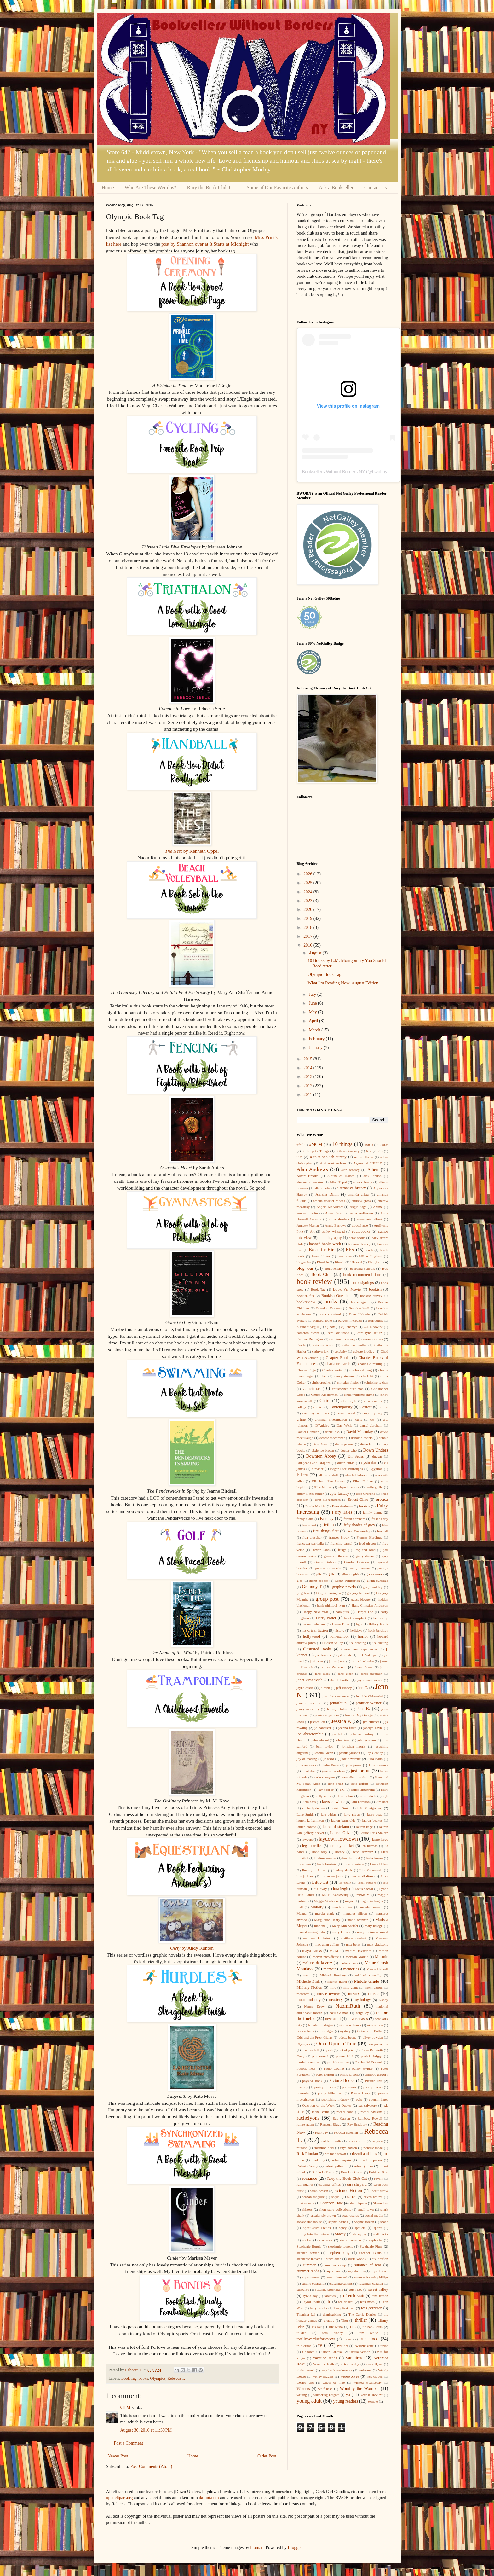 The width and height of the screenshot is (494, 2576). I want to click on MCM, so click(334, 1950).